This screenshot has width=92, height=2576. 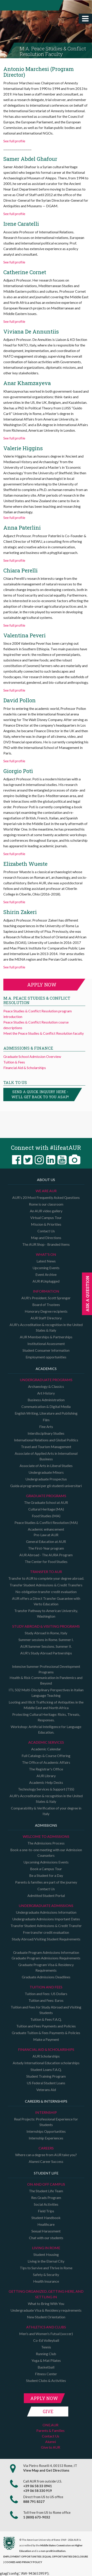 What do you see at coordinates (46, 2101) in the screenshot?
I see `Careers & Internships` at bounding box center [46, 2101].